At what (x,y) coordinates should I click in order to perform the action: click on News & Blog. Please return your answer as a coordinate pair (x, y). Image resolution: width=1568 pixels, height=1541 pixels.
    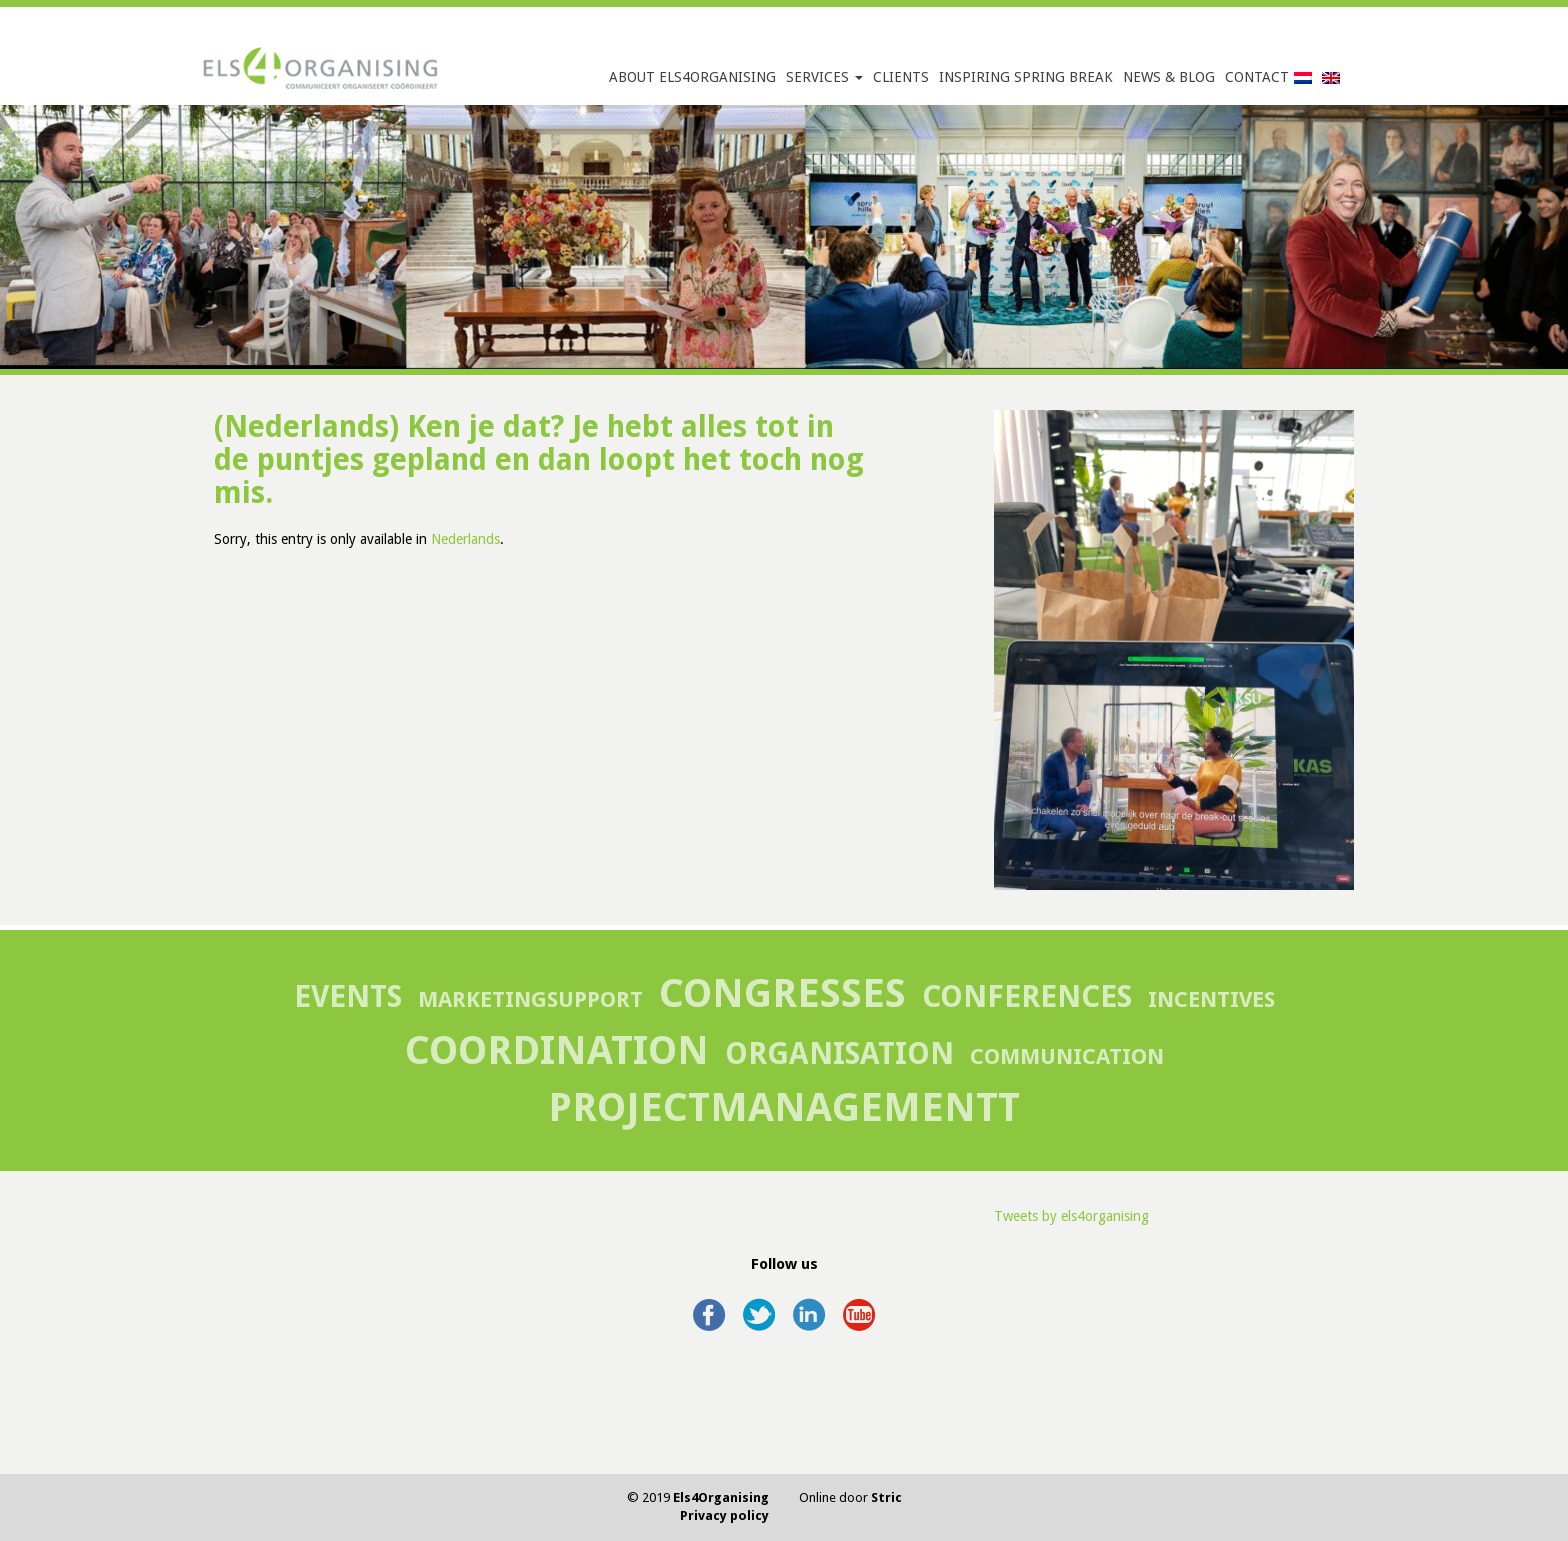
    Looking at the image, I should click on (1169, 77).